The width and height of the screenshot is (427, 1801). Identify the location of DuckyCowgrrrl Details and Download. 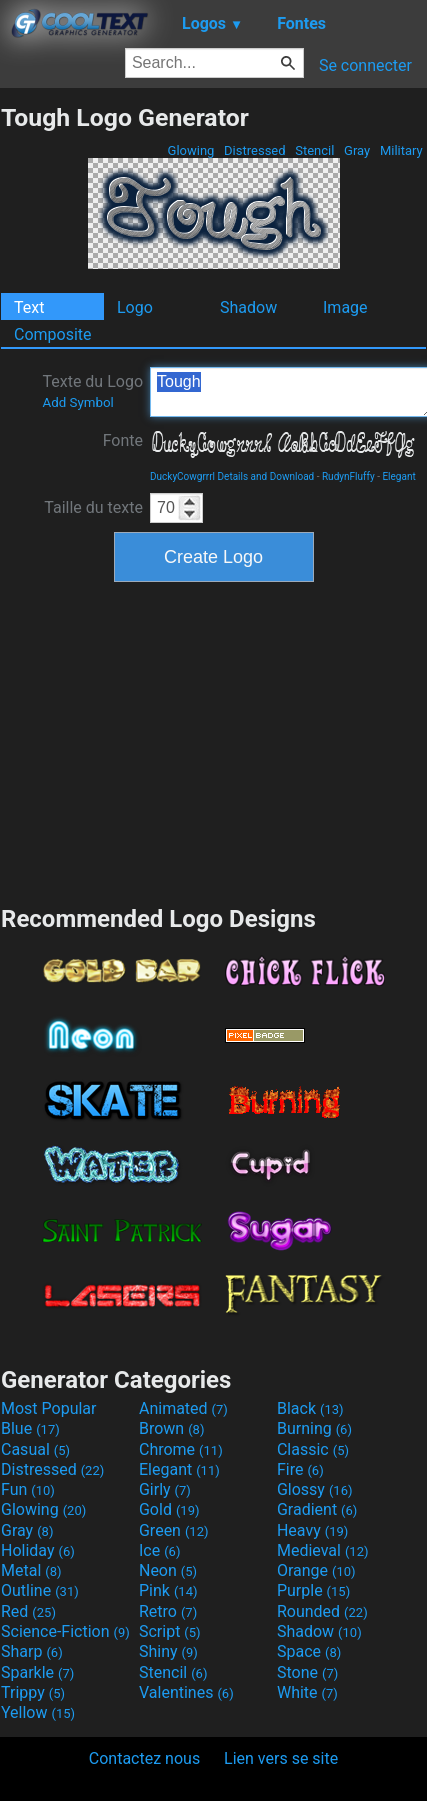
(232, 476).